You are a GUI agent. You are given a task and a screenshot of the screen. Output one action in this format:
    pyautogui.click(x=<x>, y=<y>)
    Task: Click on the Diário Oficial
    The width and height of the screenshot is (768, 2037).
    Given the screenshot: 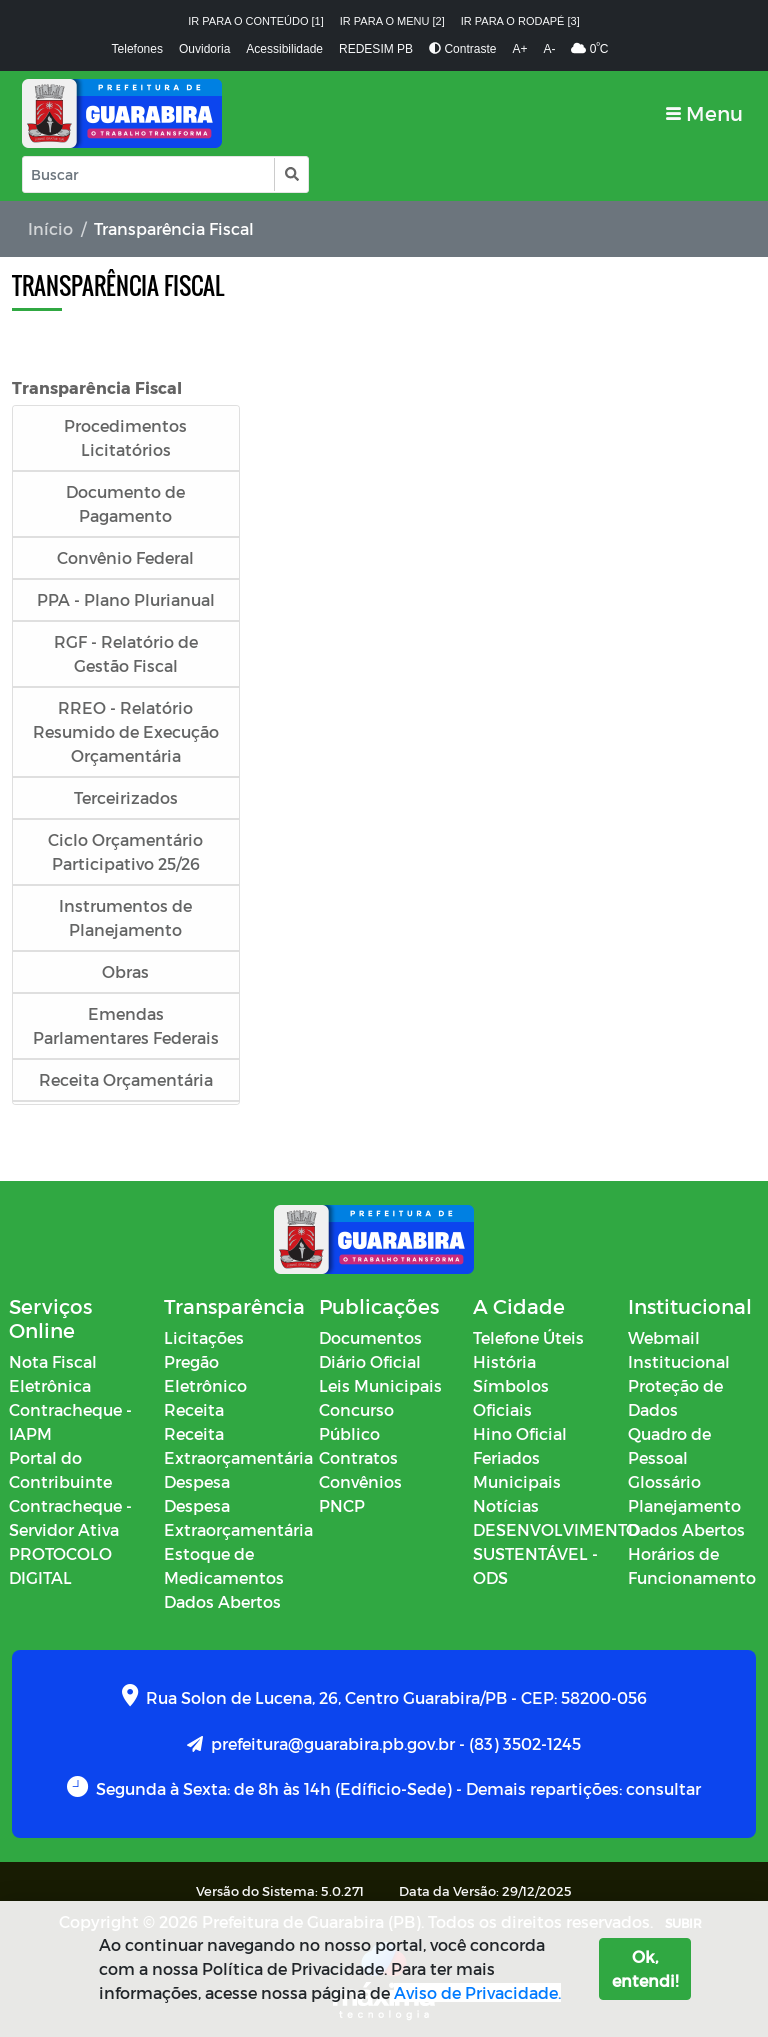 What is the action you would take?
    pyautogui.click(x=370, y=1361)
    